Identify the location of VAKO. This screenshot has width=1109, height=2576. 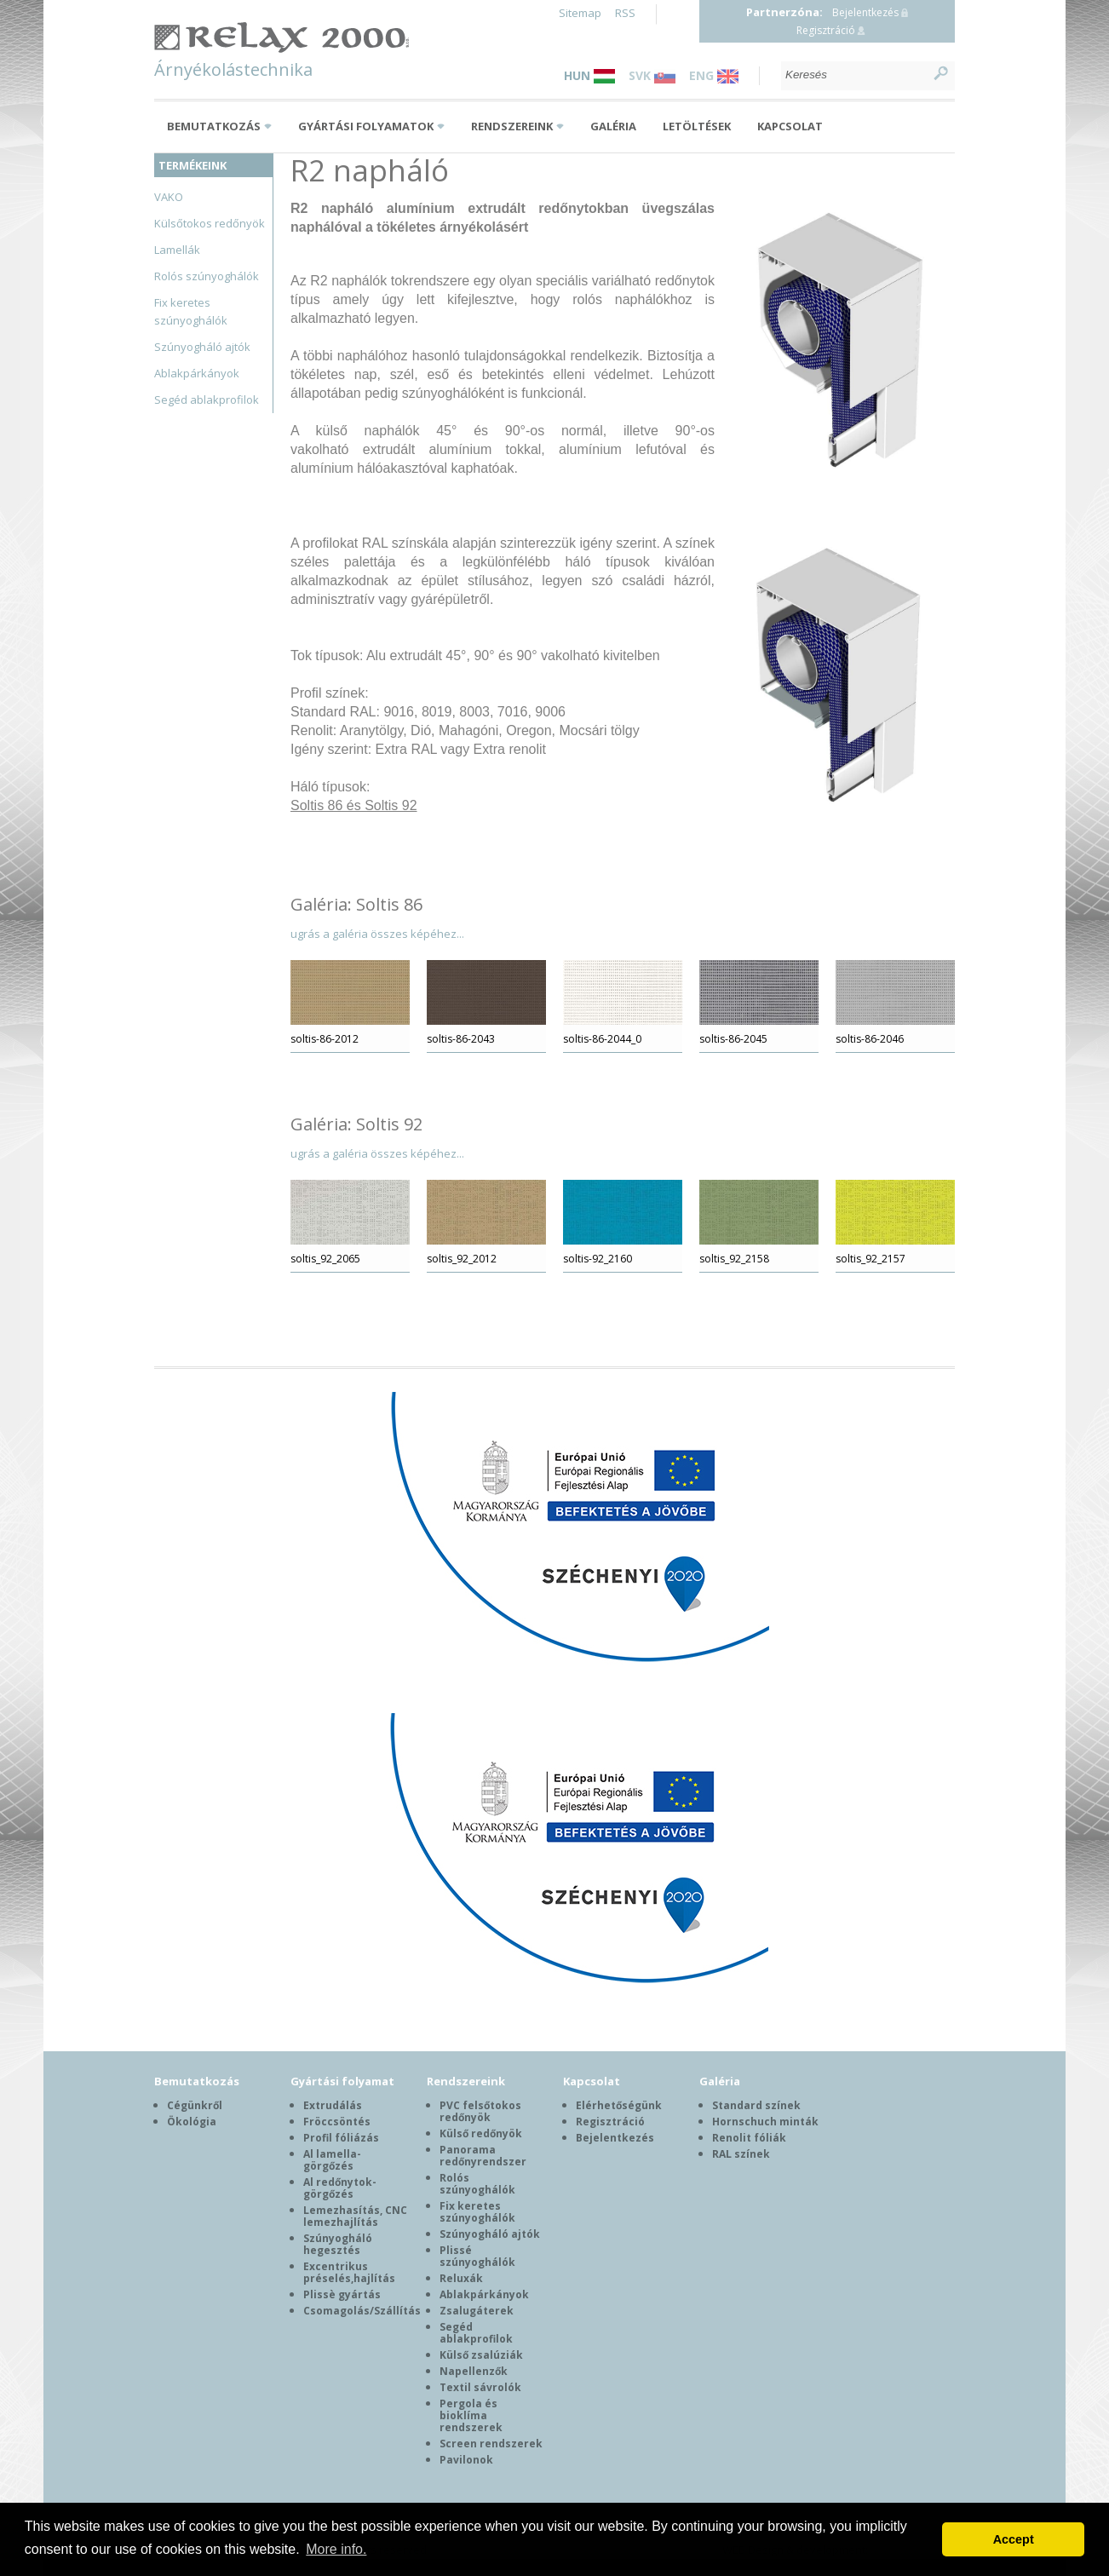
(168, 196).